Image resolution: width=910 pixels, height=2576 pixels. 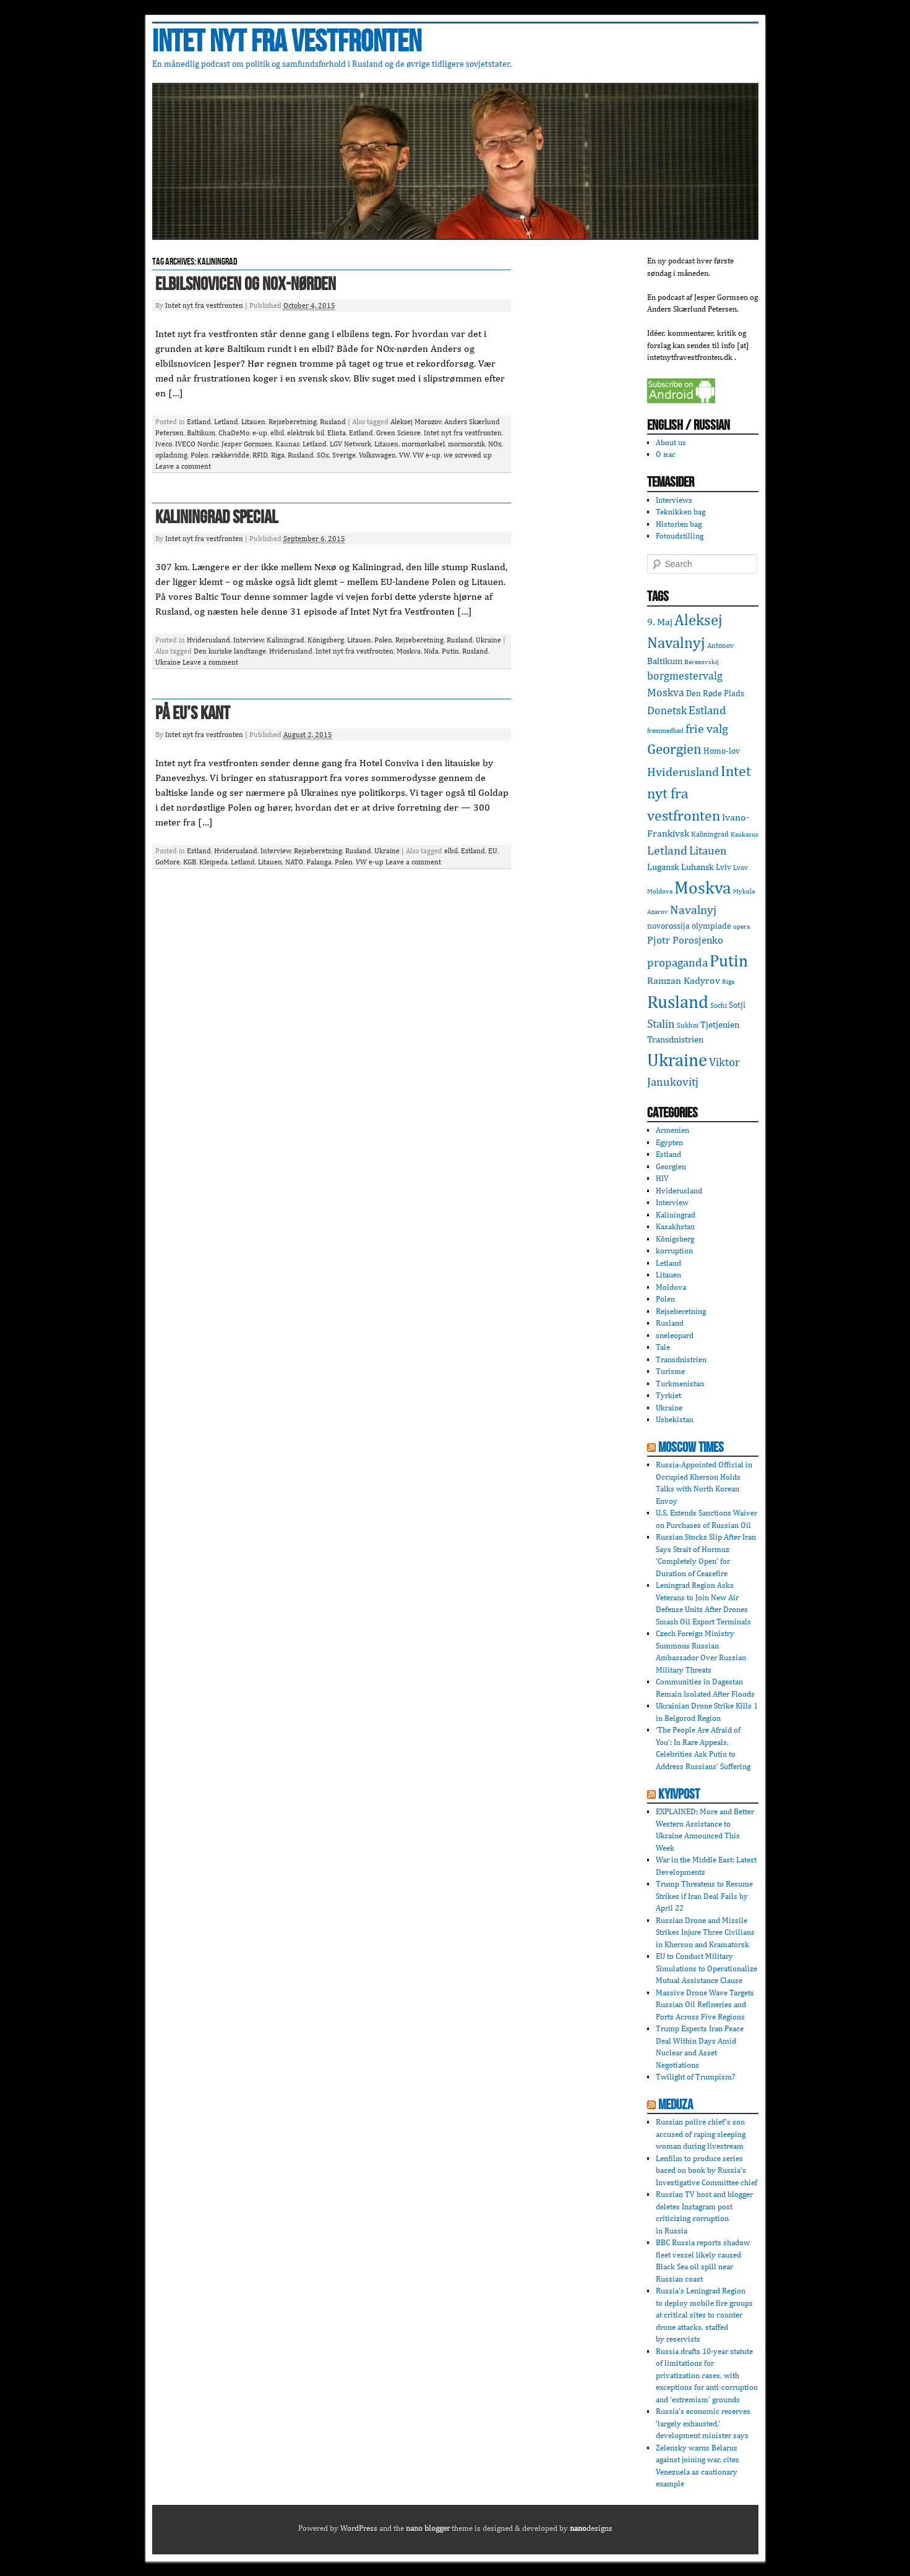 I want to click on Riga [Riga (2 items)], so click(x=728, y=981).